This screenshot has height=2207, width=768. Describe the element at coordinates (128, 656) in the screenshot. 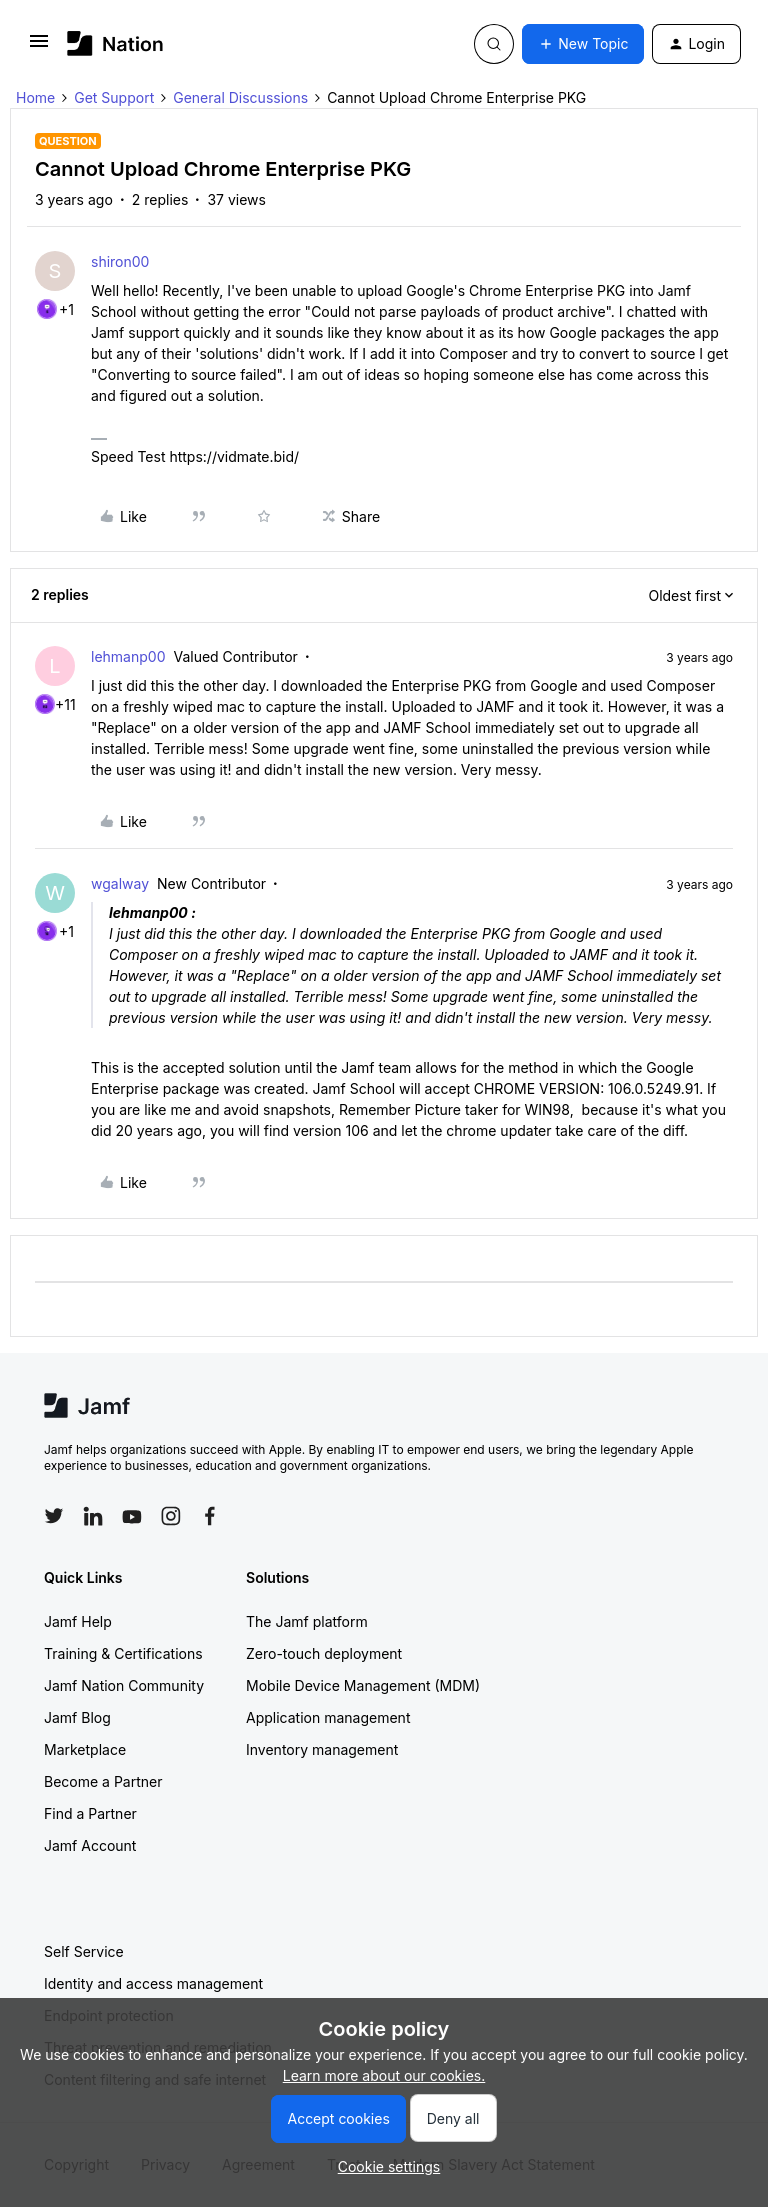

I see `lehmanp00` at that location.